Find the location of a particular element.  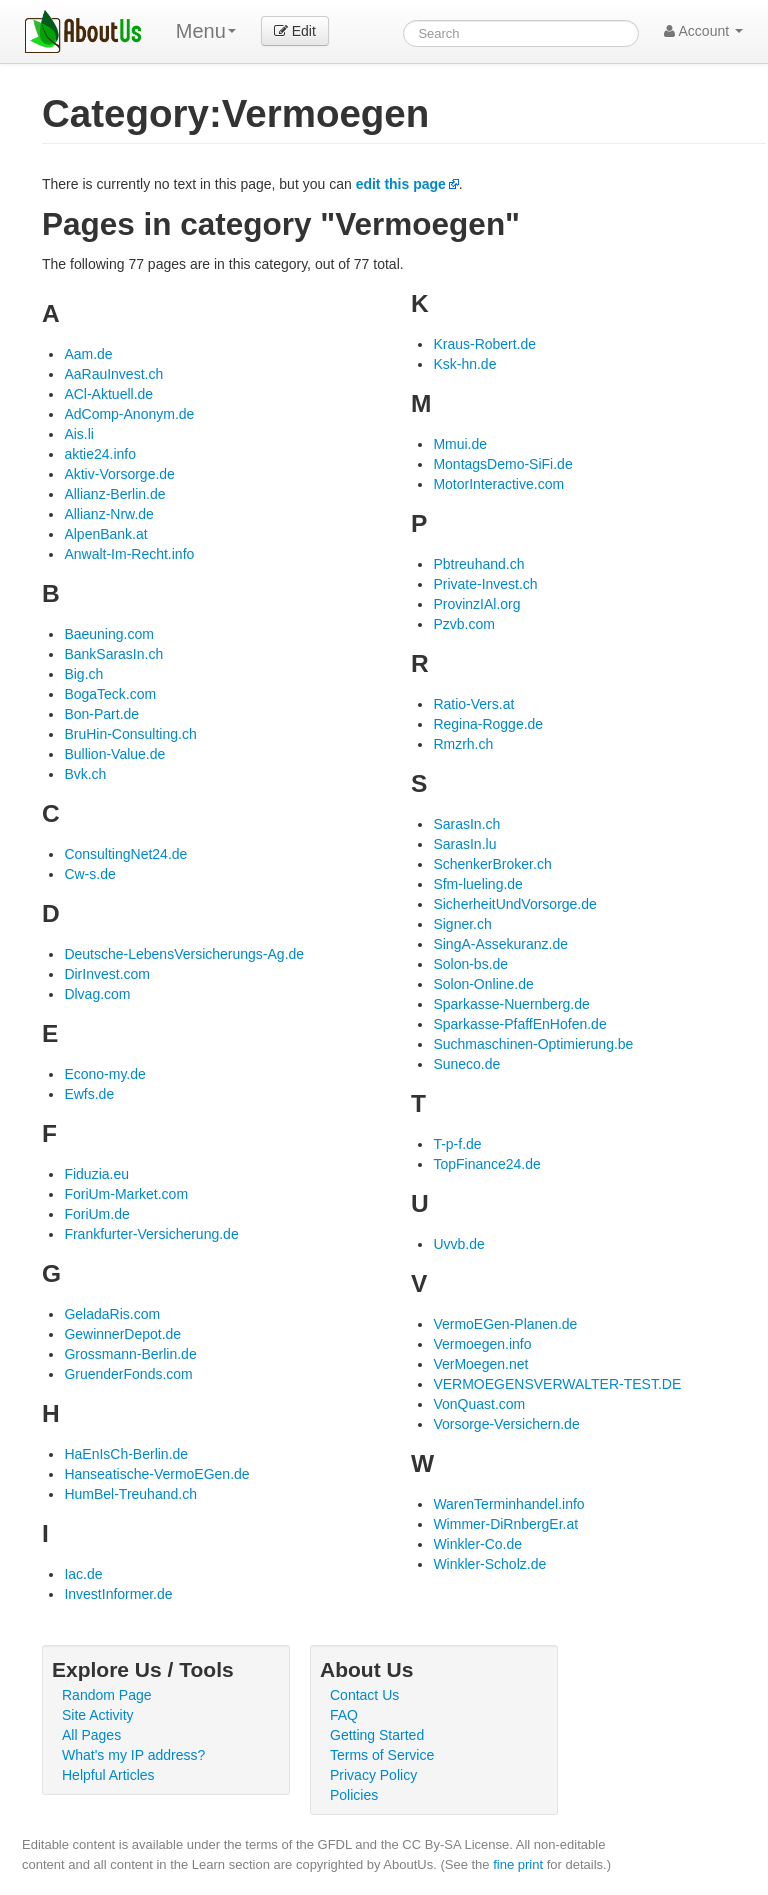

Cw-s.de is located at coordinates (89, 874).